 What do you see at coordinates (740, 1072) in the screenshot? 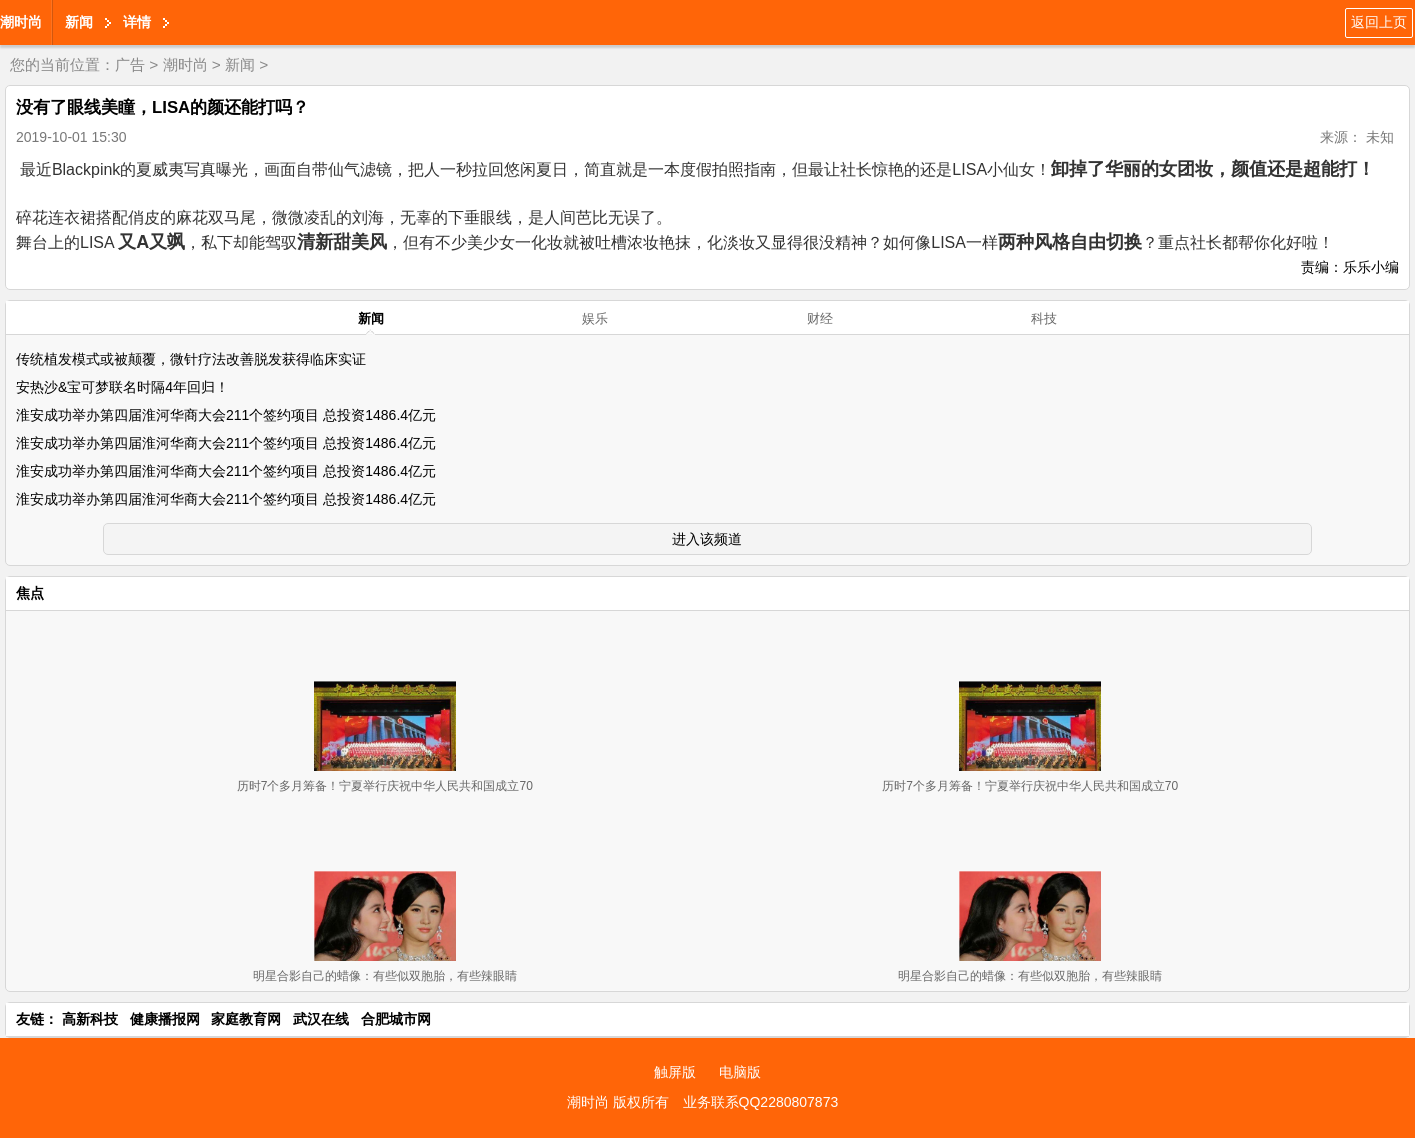
I see `电脑版` at bounding box center [740, 1072].